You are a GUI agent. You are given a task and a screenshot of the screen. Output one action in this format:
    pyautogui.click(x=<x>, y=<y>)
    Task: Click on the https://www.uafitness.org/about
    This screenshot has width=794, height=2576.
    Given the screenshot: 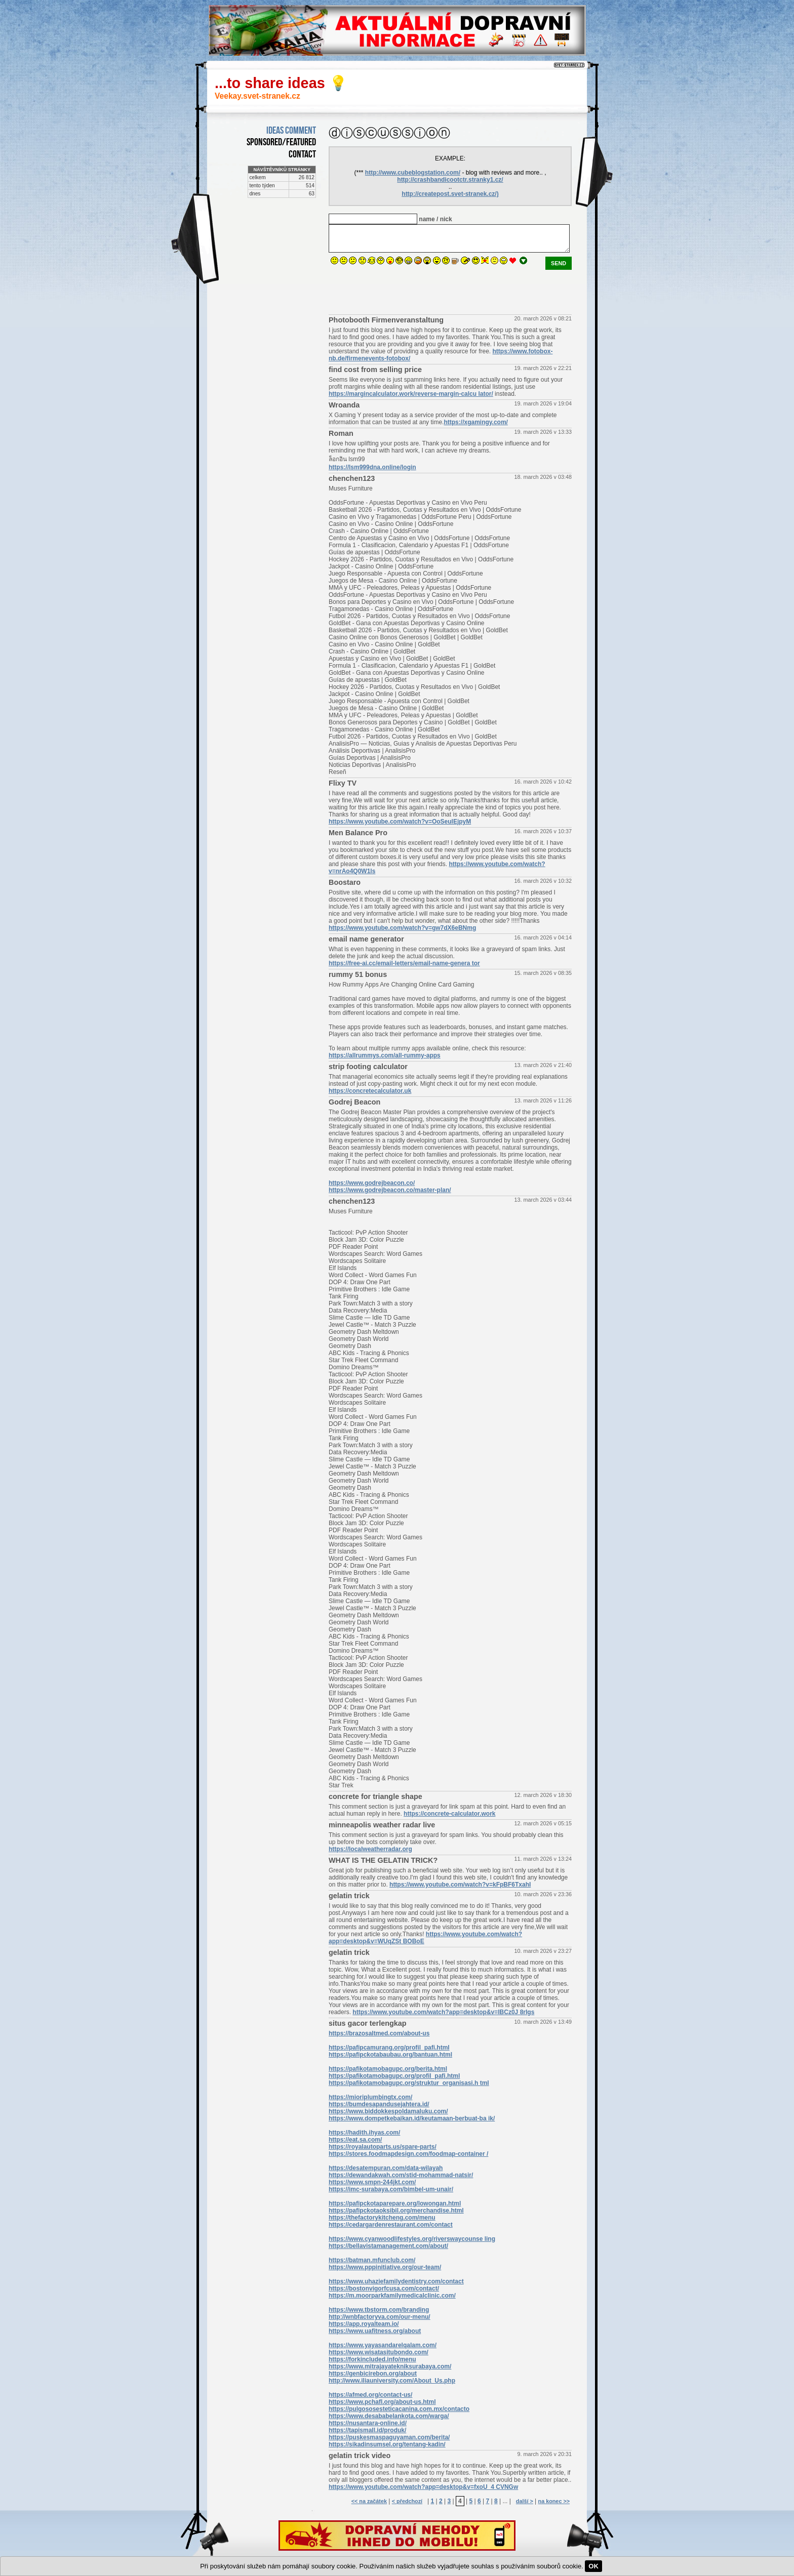 What is the action you would take?
    pyautogui.click(x=375, y=2331)
    